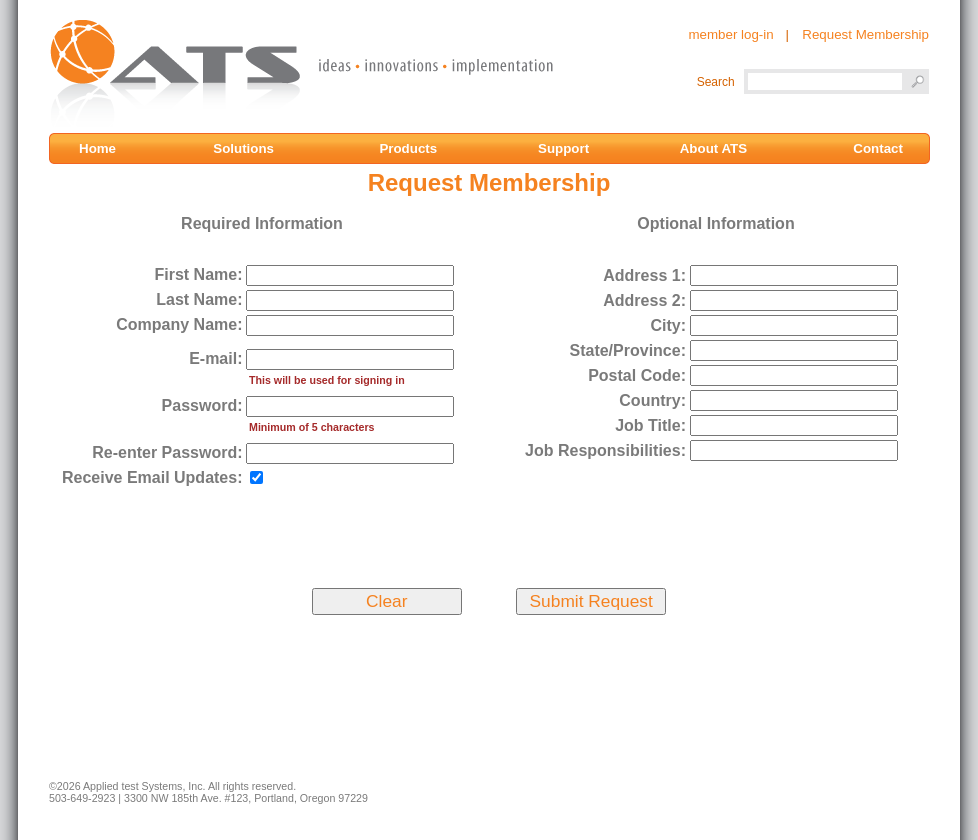  I want to click on Solutions, so click(245, 148).